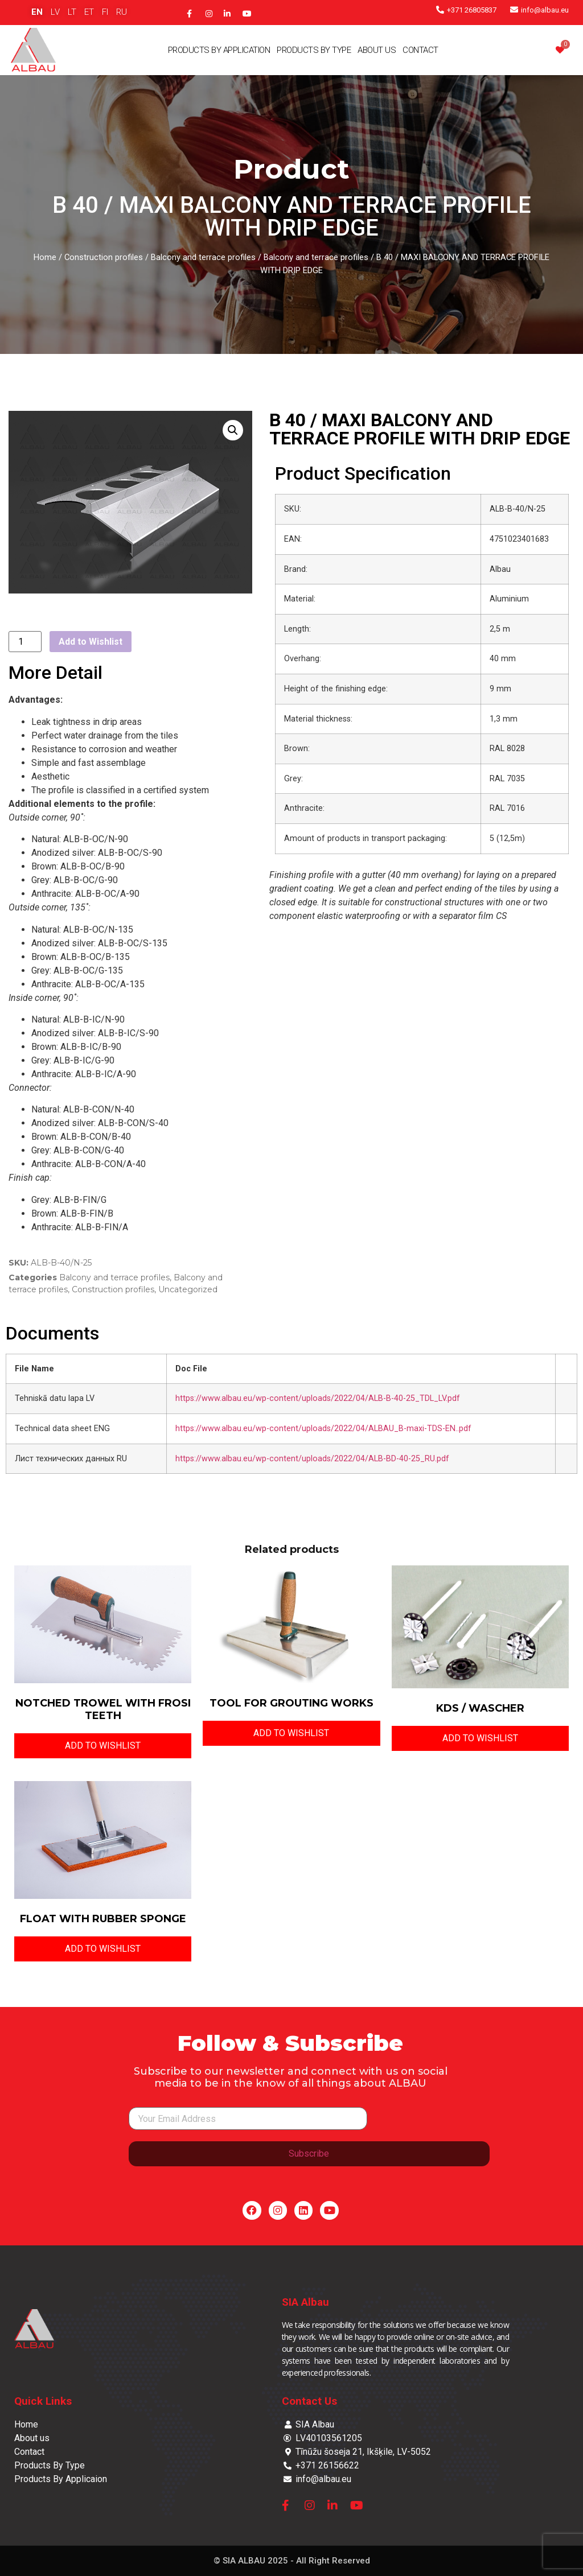 This screenshot has height=2576, width=583. I want to click on ET, so click(89, 12).